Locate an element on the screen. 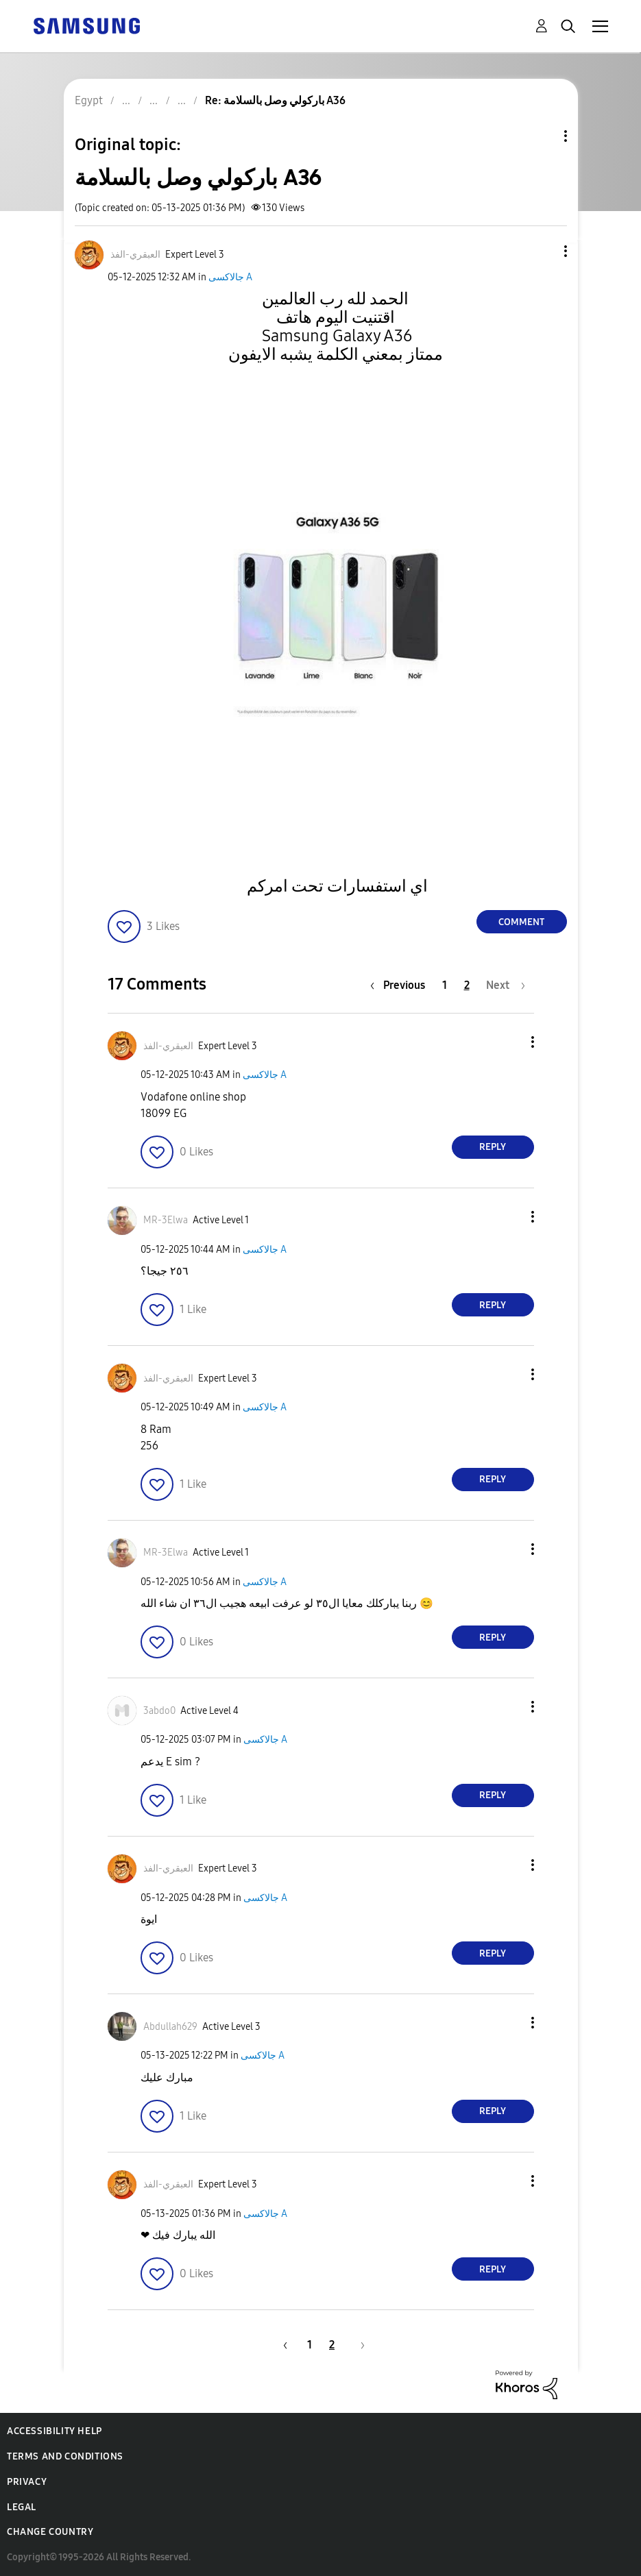 This screenshot has width=641, height=2576. [View Profile of 3abdo0] is located at coordinates (159, 1711).